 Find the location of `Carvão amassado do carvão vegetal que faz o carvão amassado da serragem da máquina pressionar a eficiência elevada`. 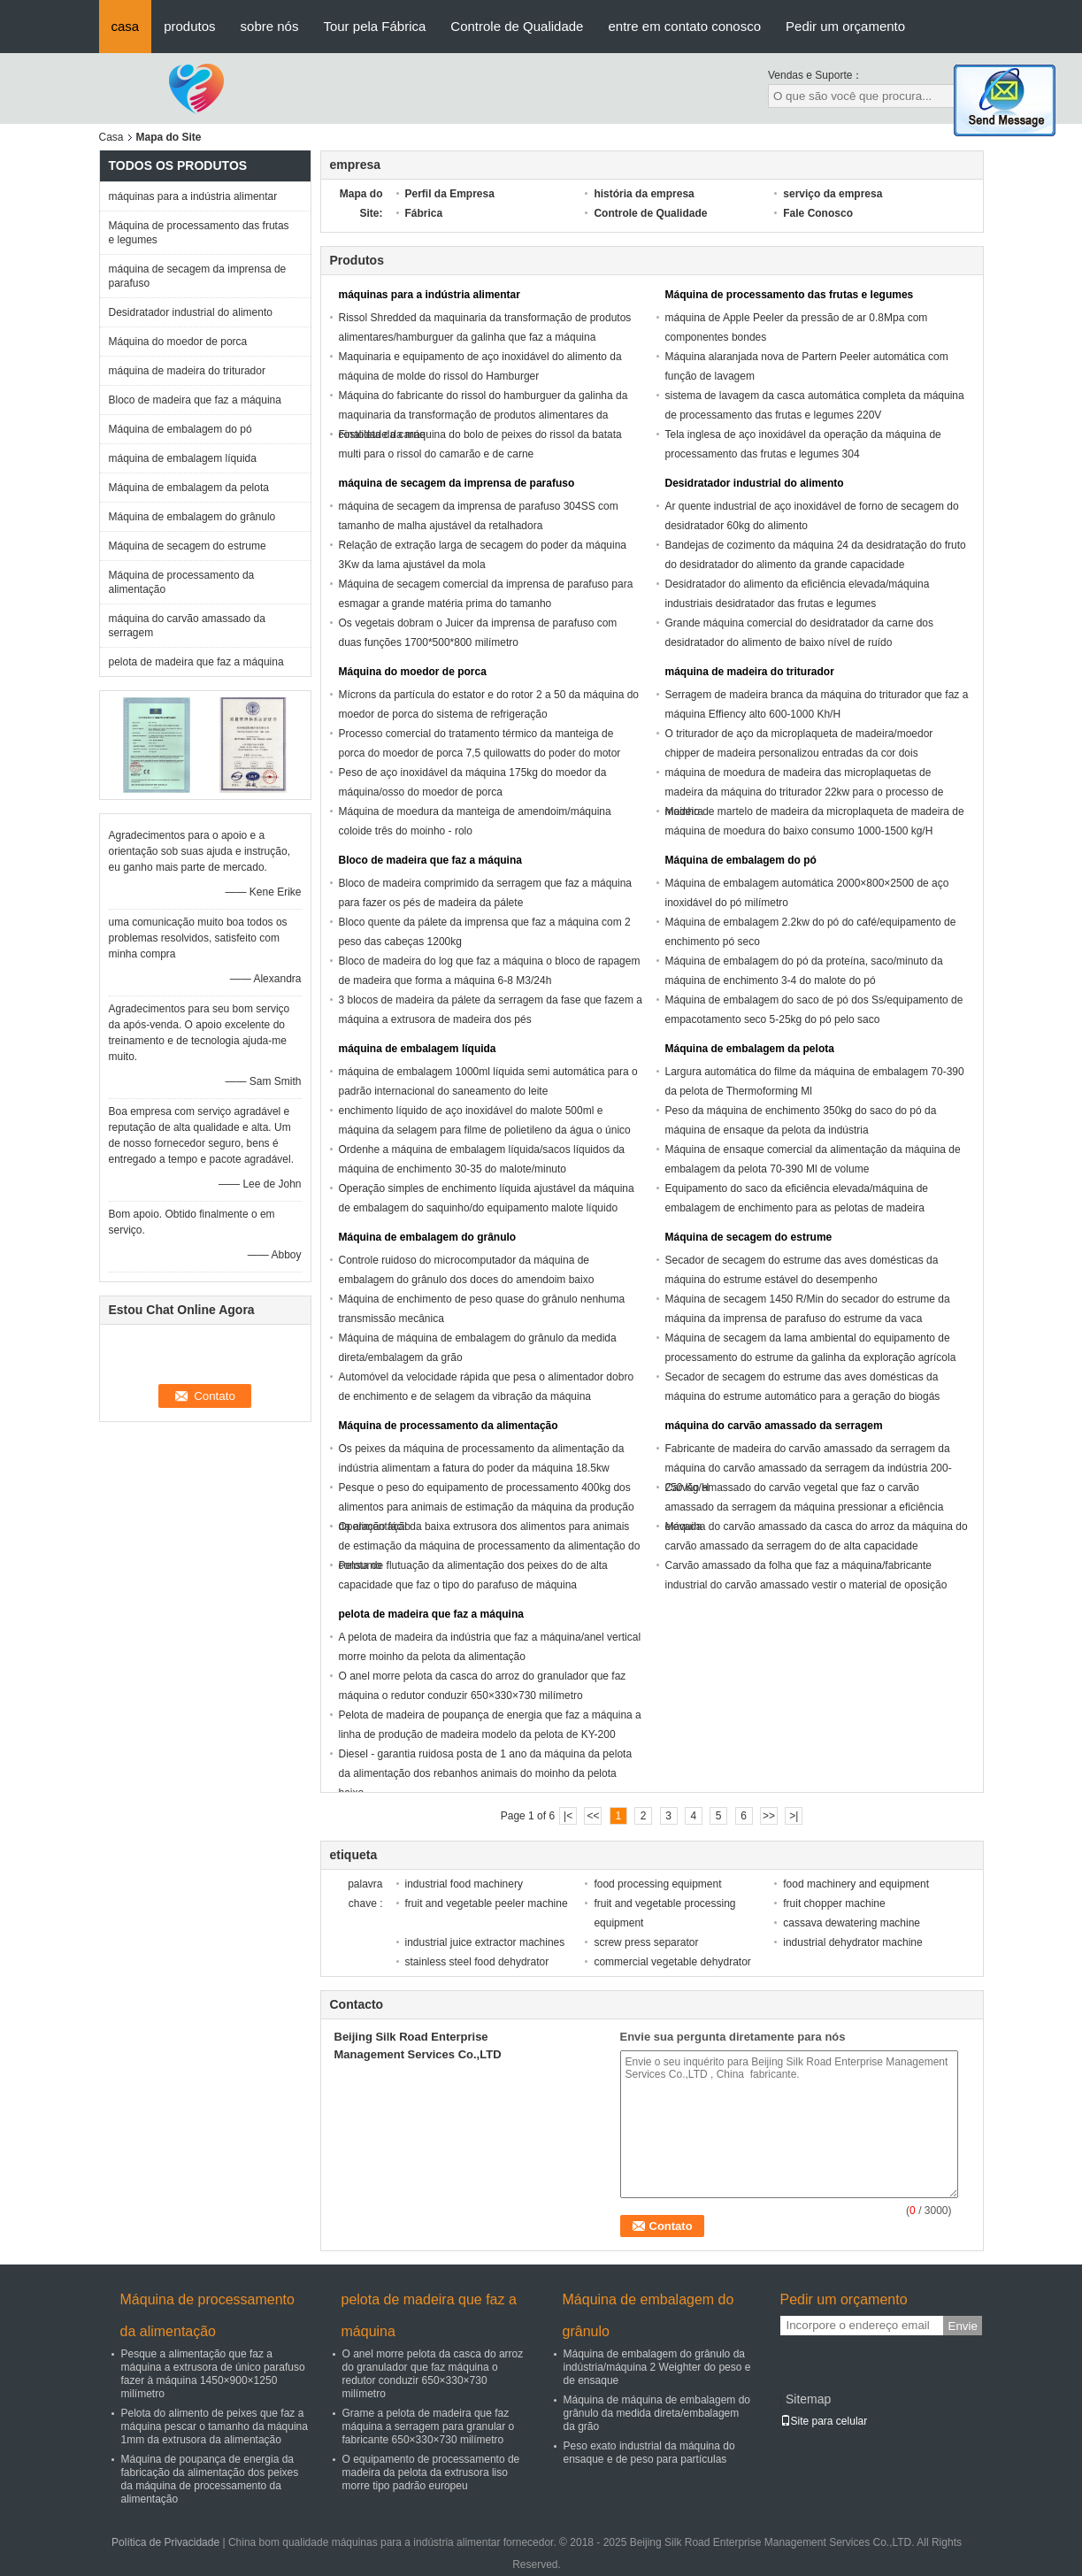

Carvão amassado do carvão vegetal que faz o carvão amassado da serragem da máquina pressionar a eficiência elevada is located at coordinates (804, 1507).